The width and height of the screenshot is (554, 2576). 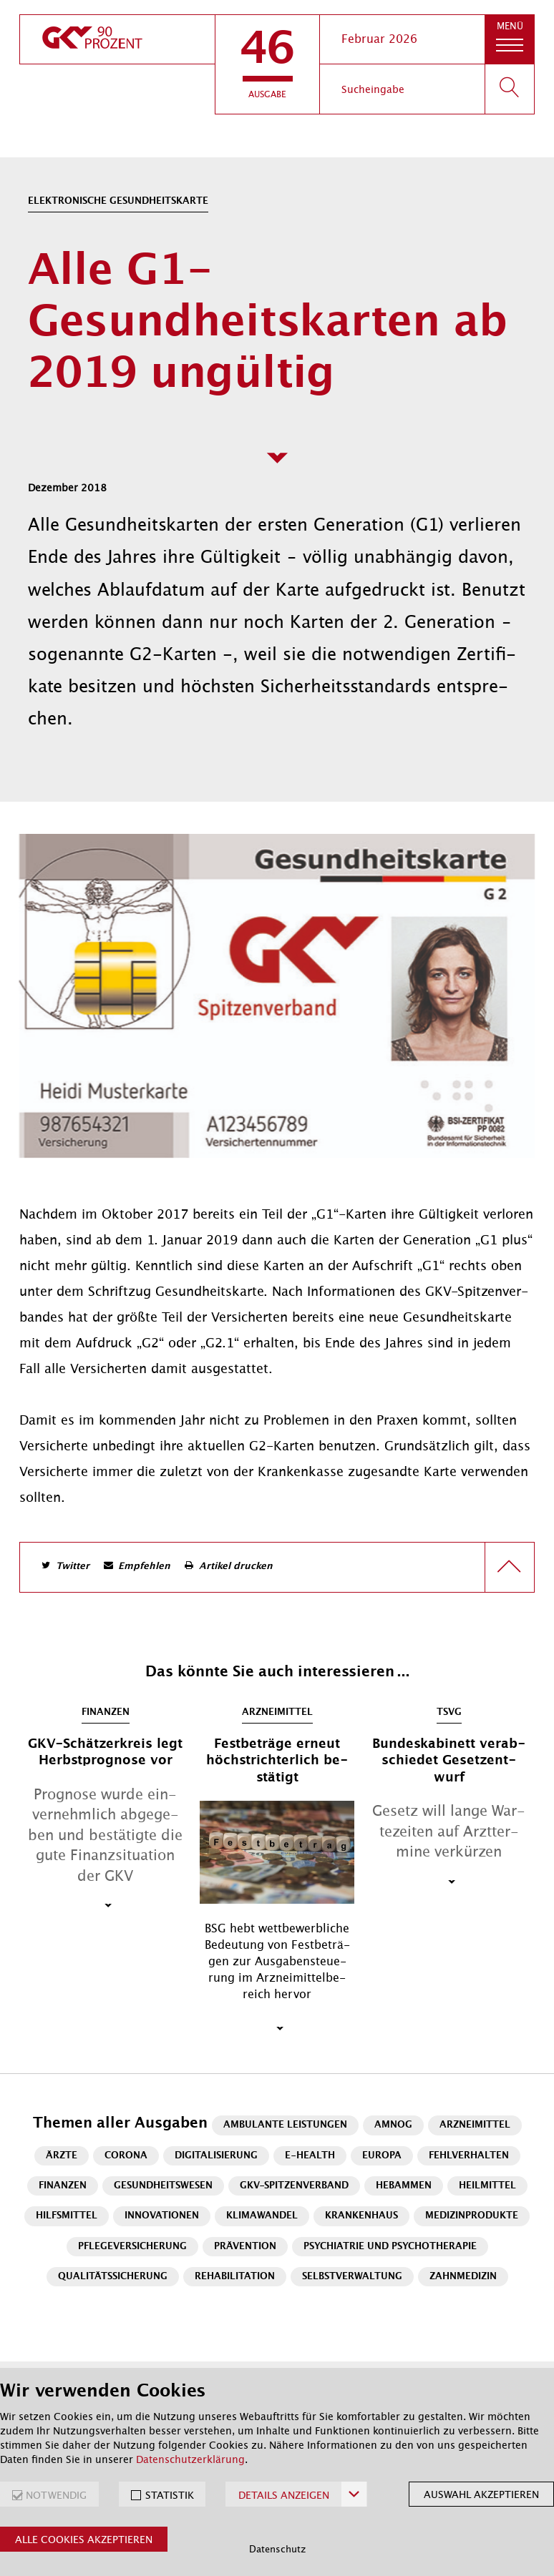 I want to click on Digitalisierung, so click(x=216, y=2155).